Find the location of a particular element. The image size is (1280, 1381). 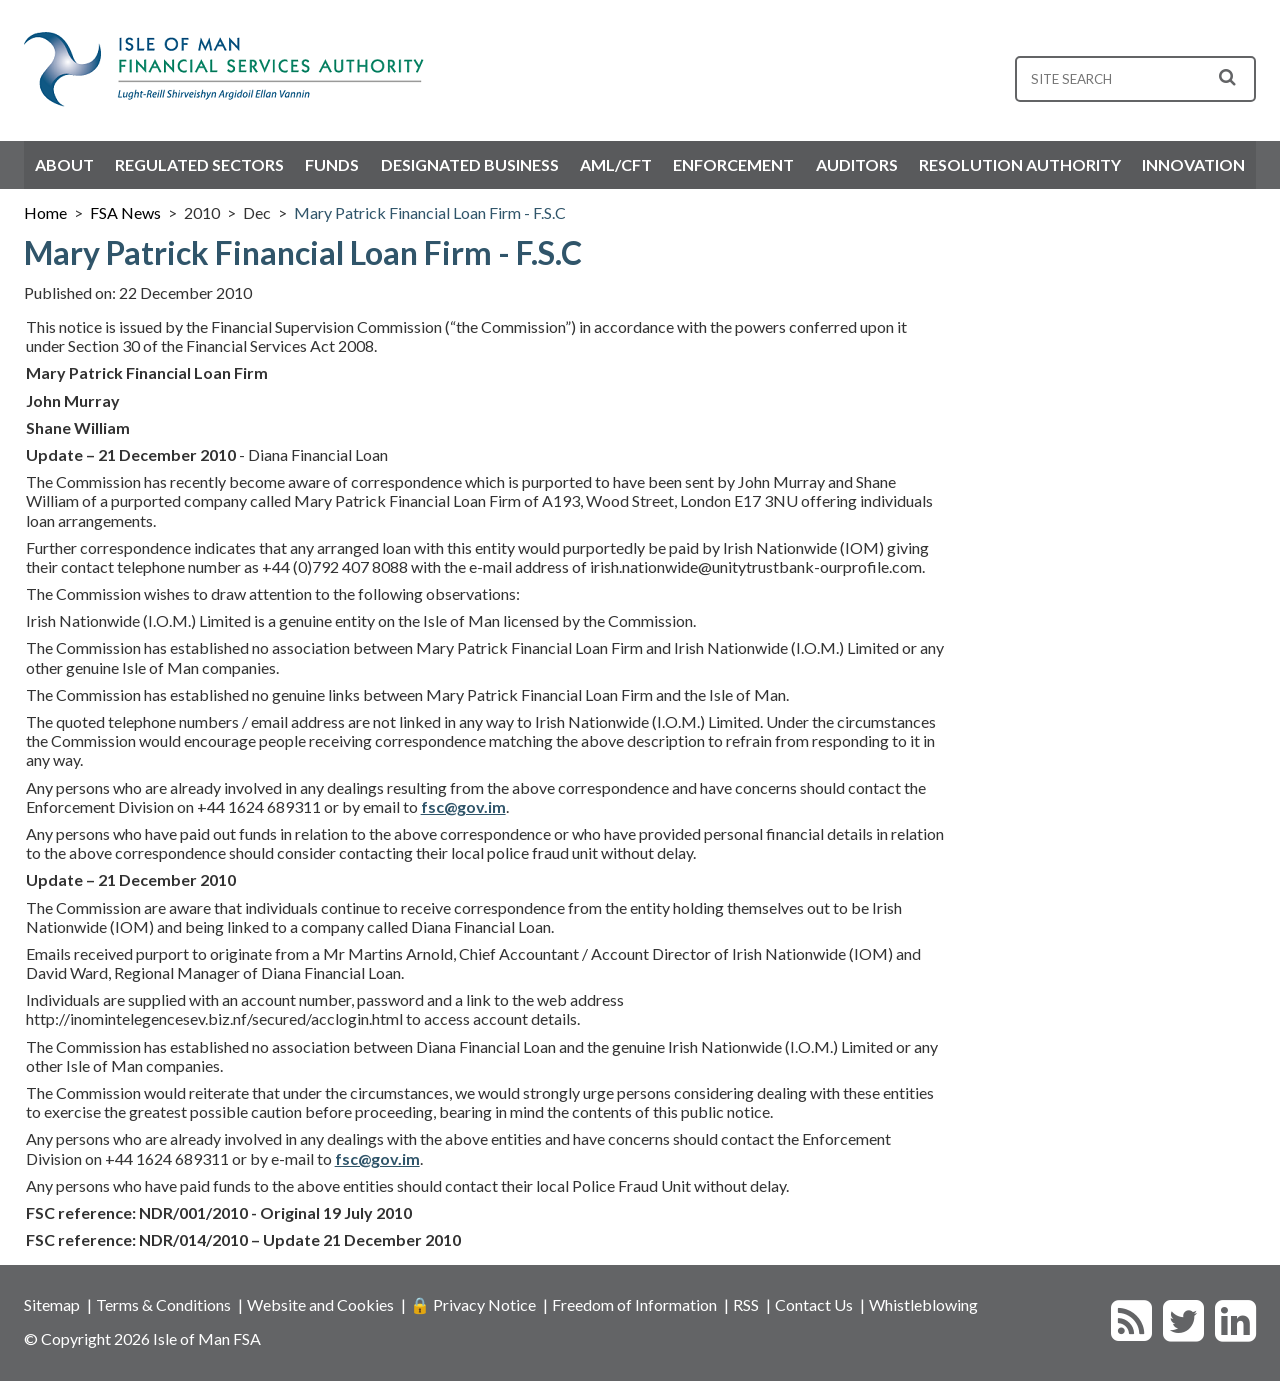

Enforcement is located at coordinates (733, 164).